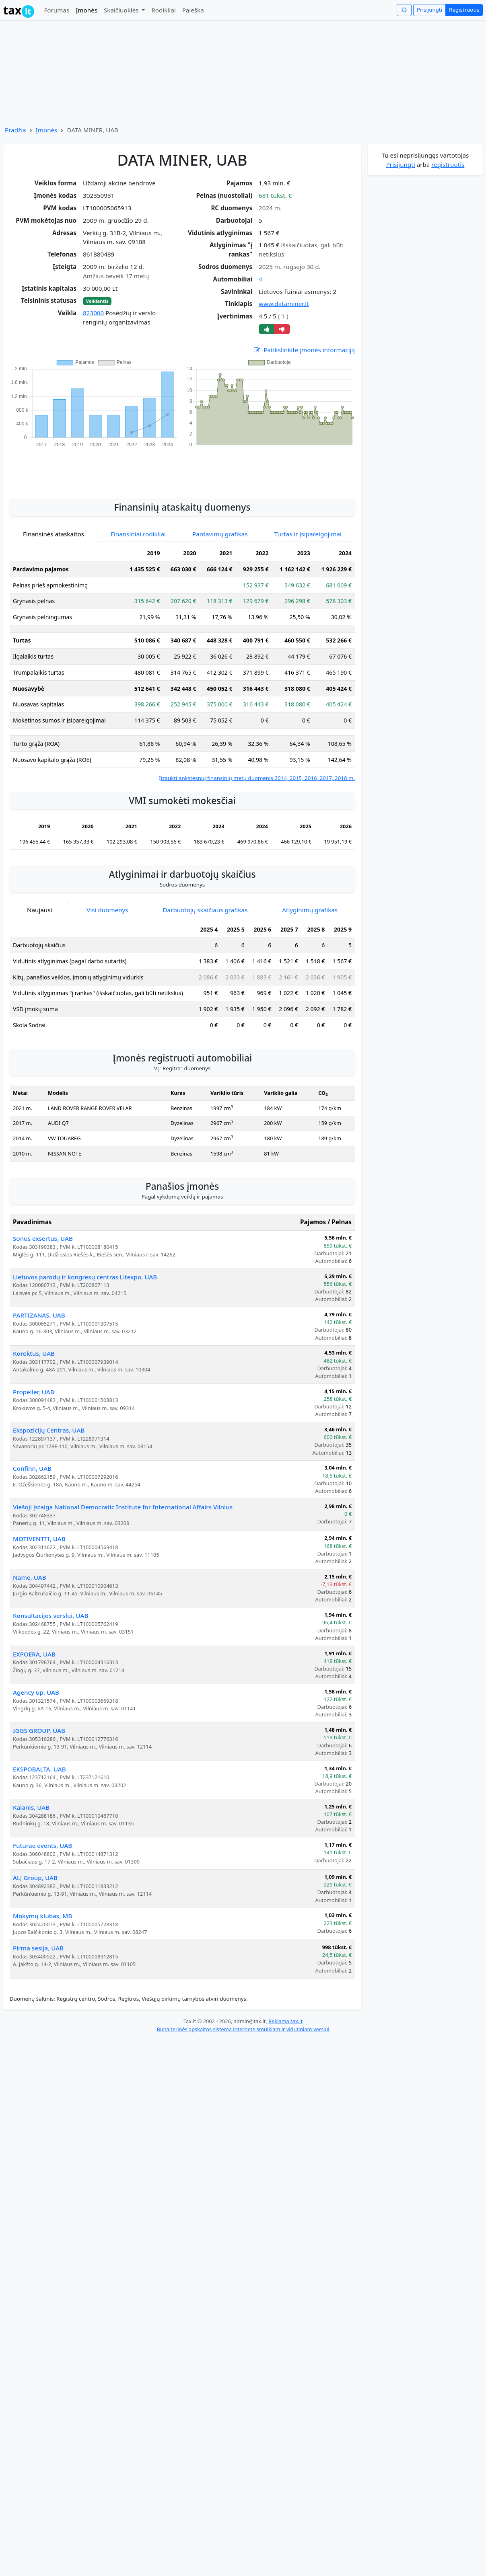  What do you see at coordinates (32, 1468) in the screenshot?
I see `Confinn, UAB` at bounding box center [32, 1468].